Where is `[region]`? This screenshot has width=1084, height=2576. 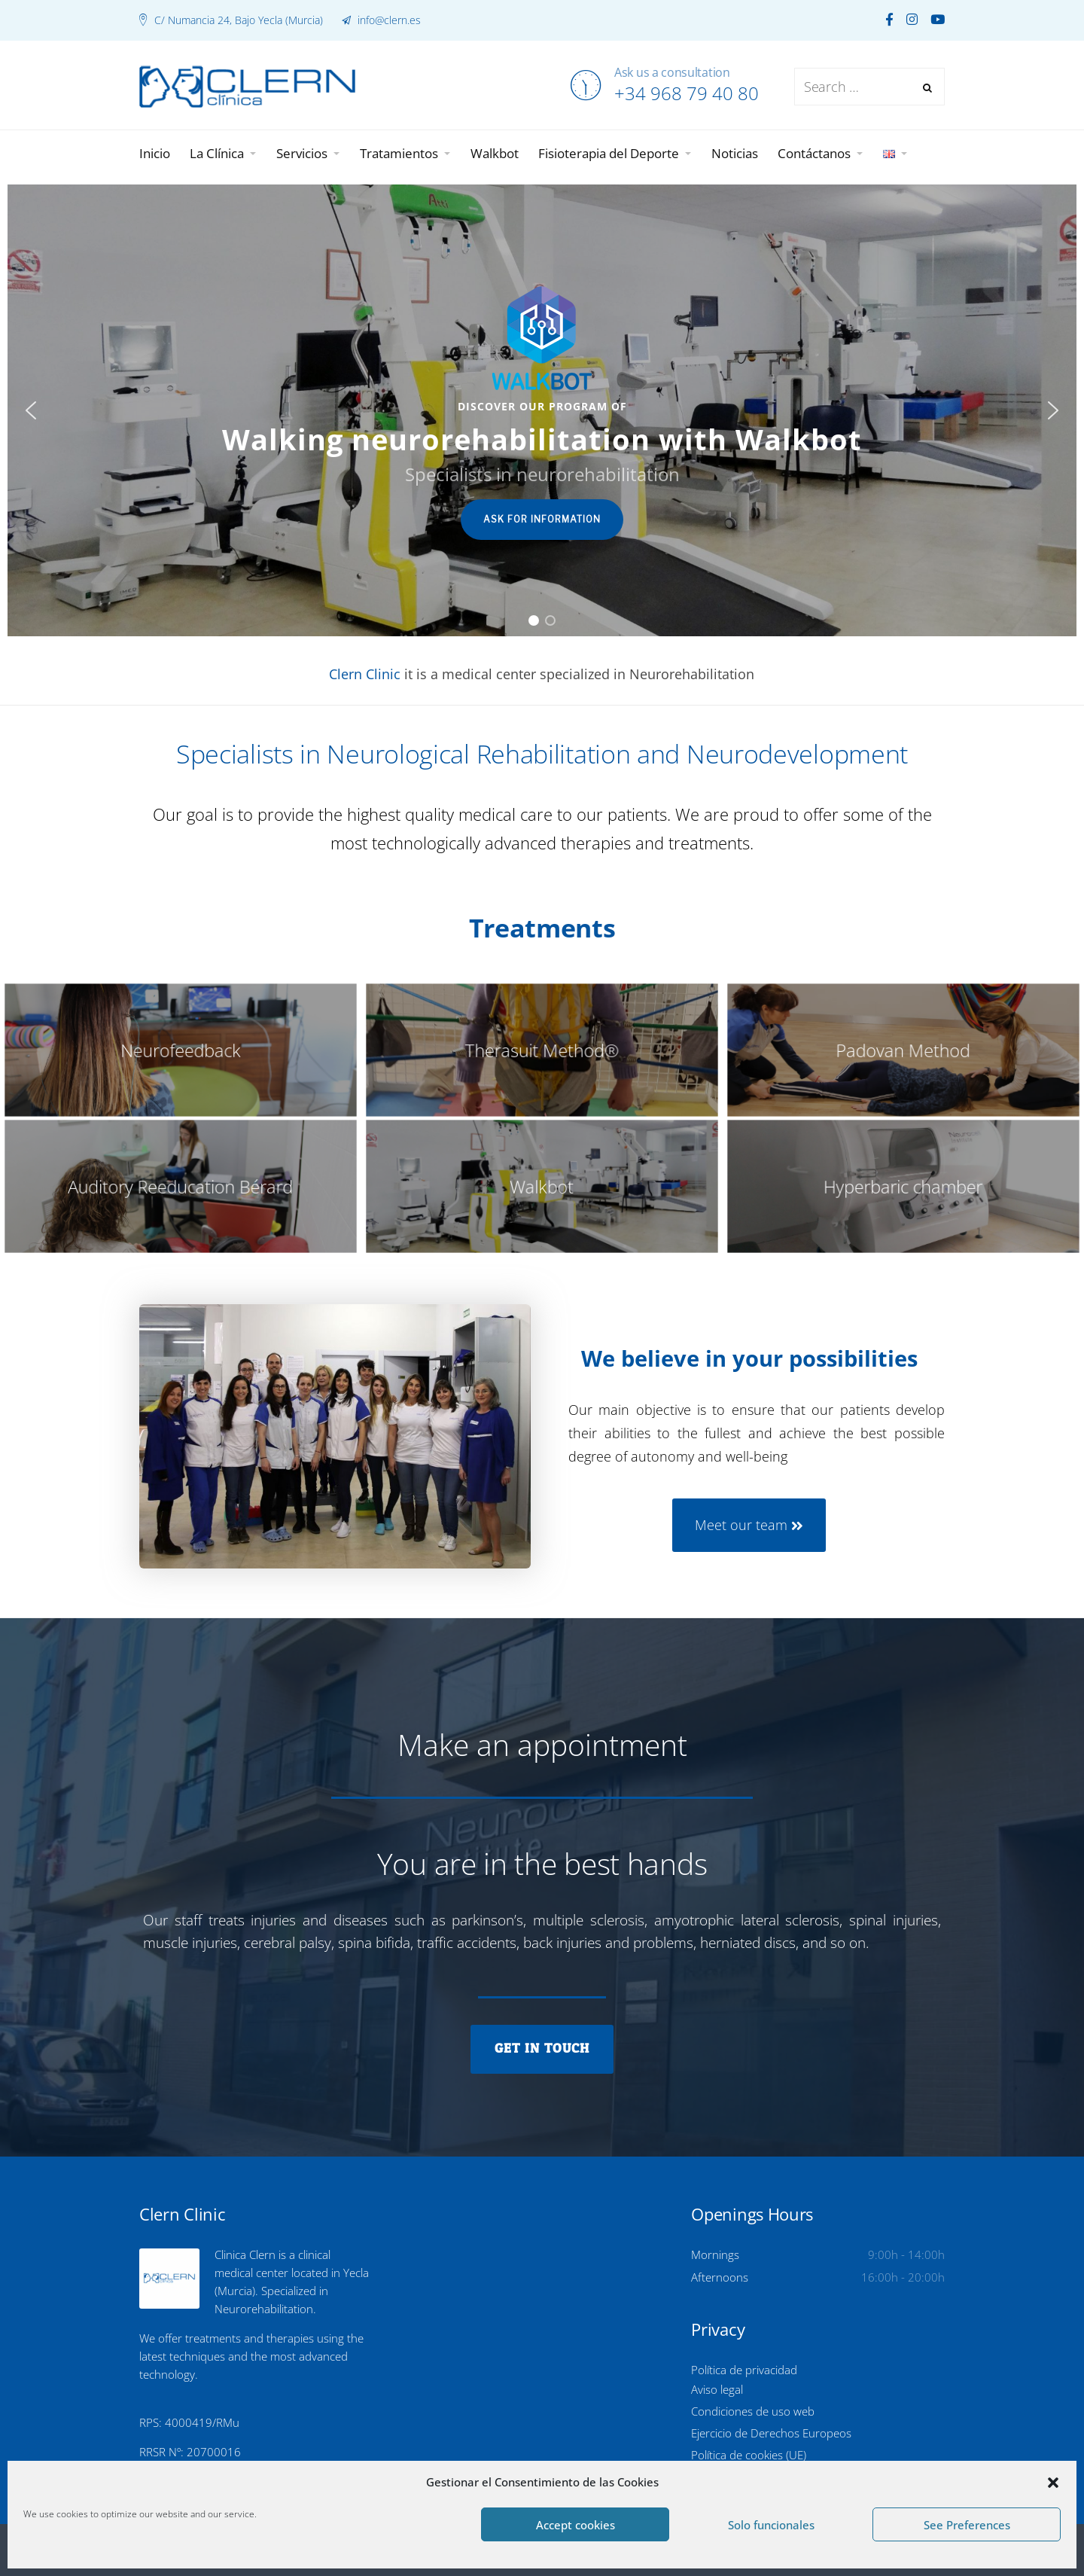
[region] is located at coordinates (542, 410).